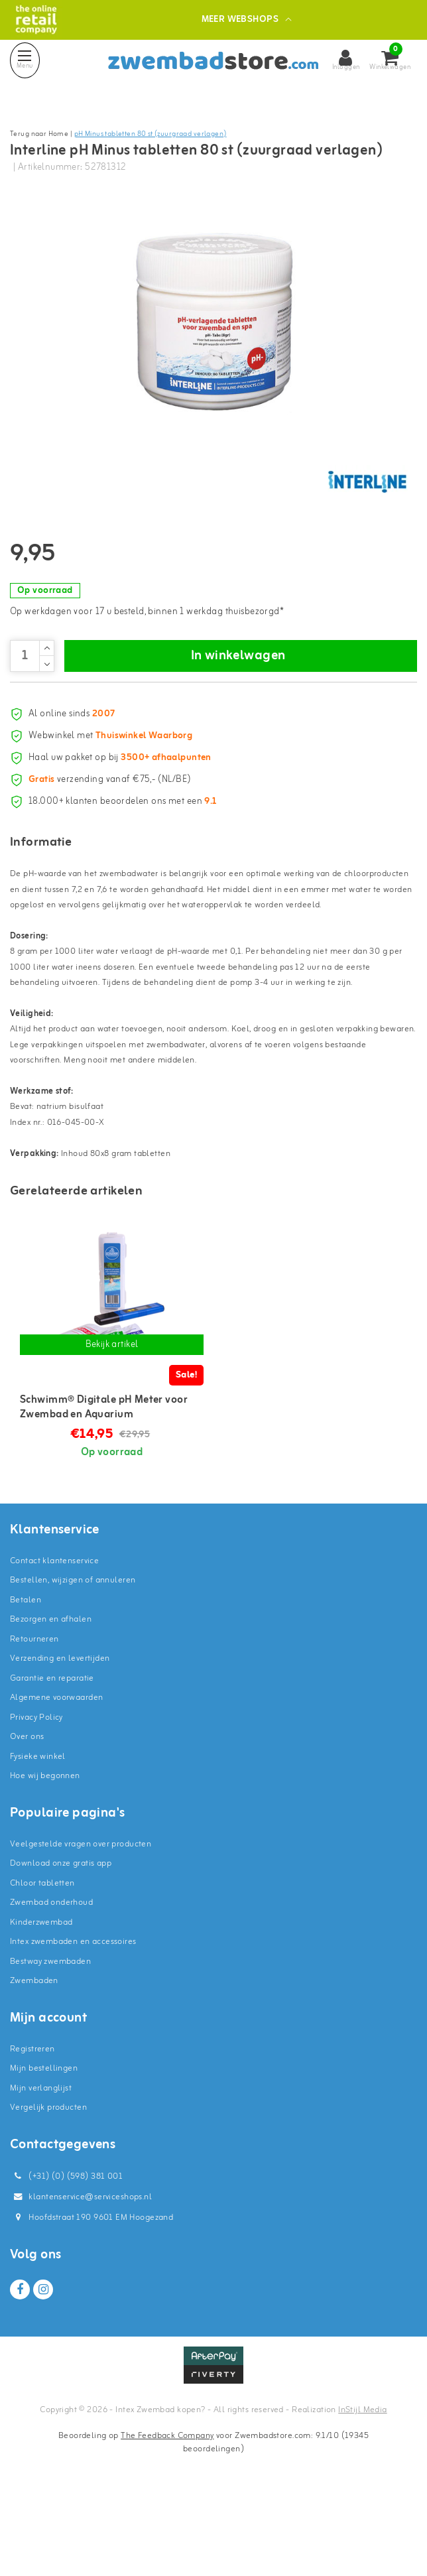  Describe the element at coordinates (73, 2019) in the screenshot. I see `Intex zwembaden en accessoires` at that location.